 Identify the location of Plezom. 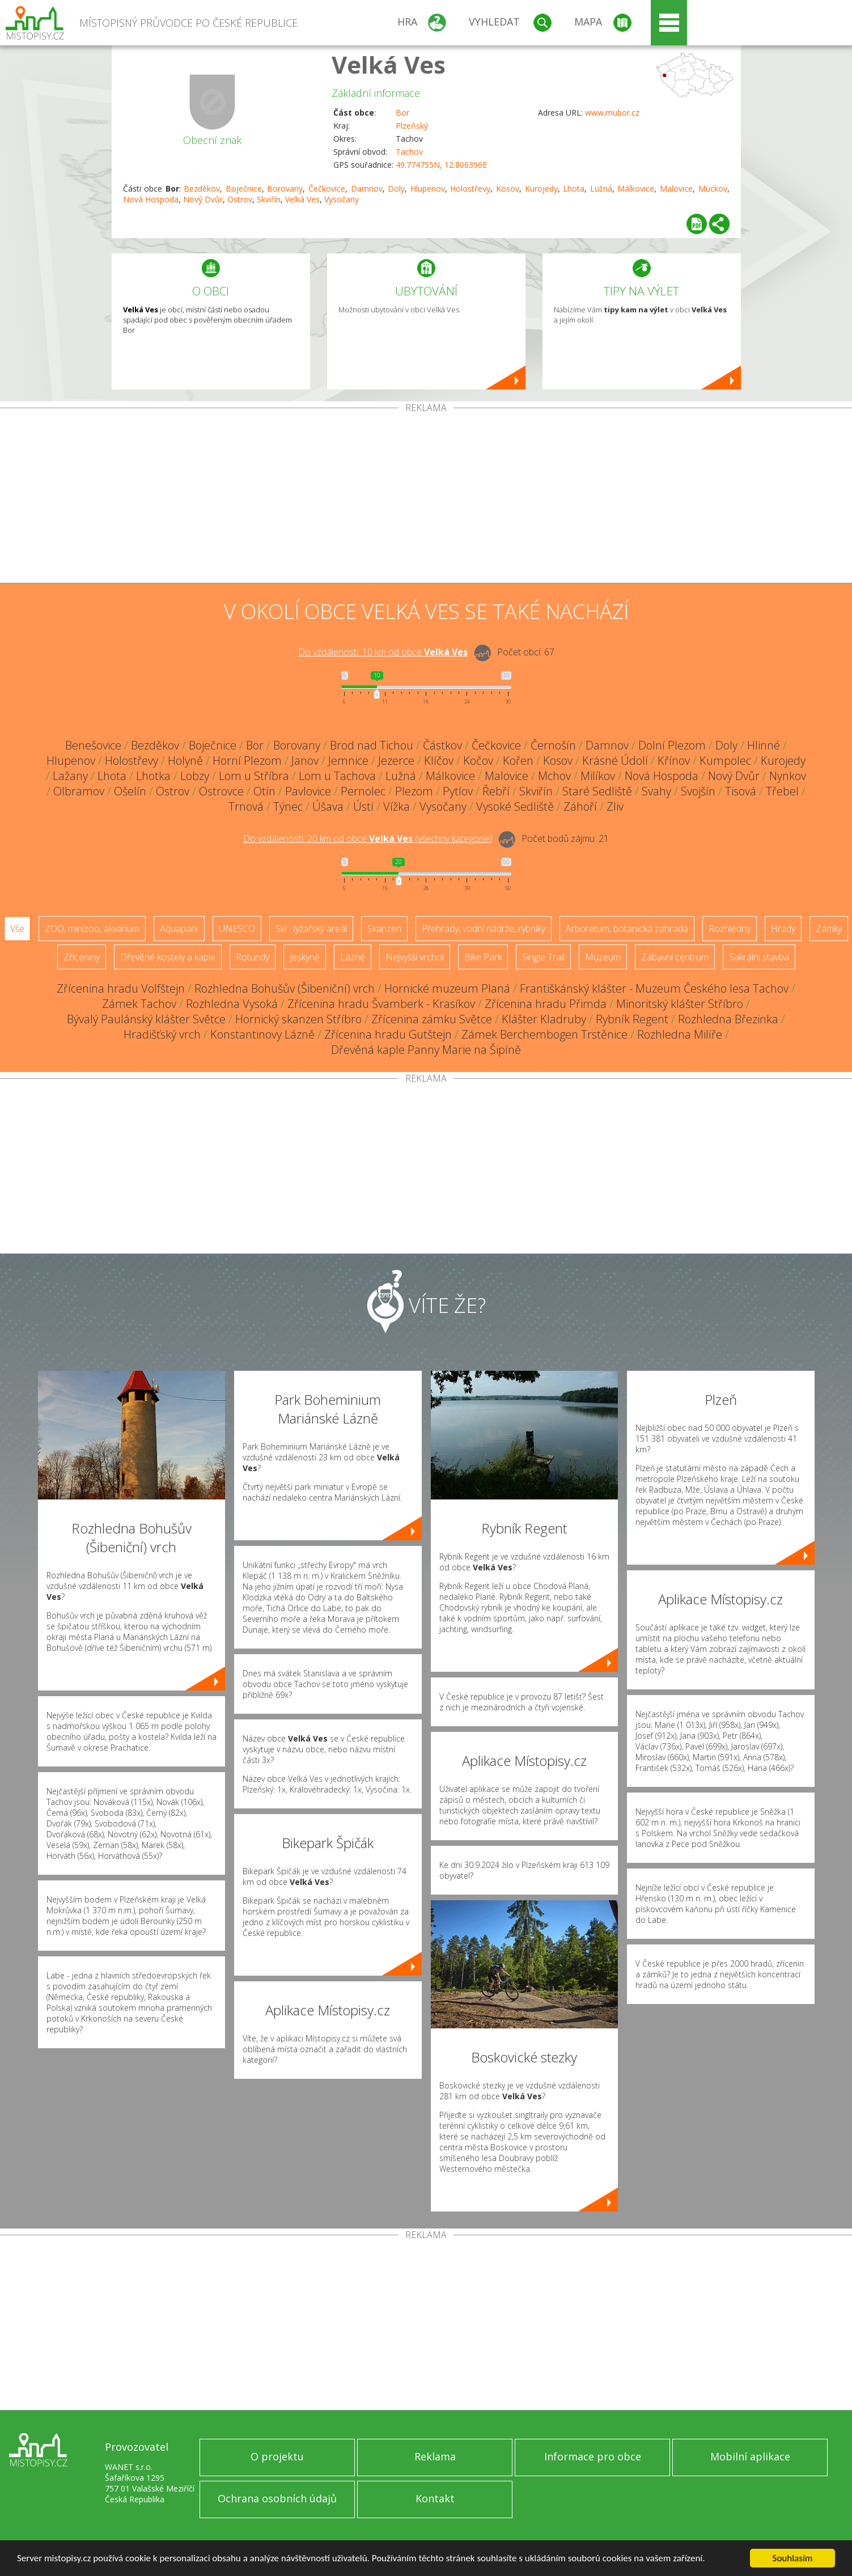
(414, 791).